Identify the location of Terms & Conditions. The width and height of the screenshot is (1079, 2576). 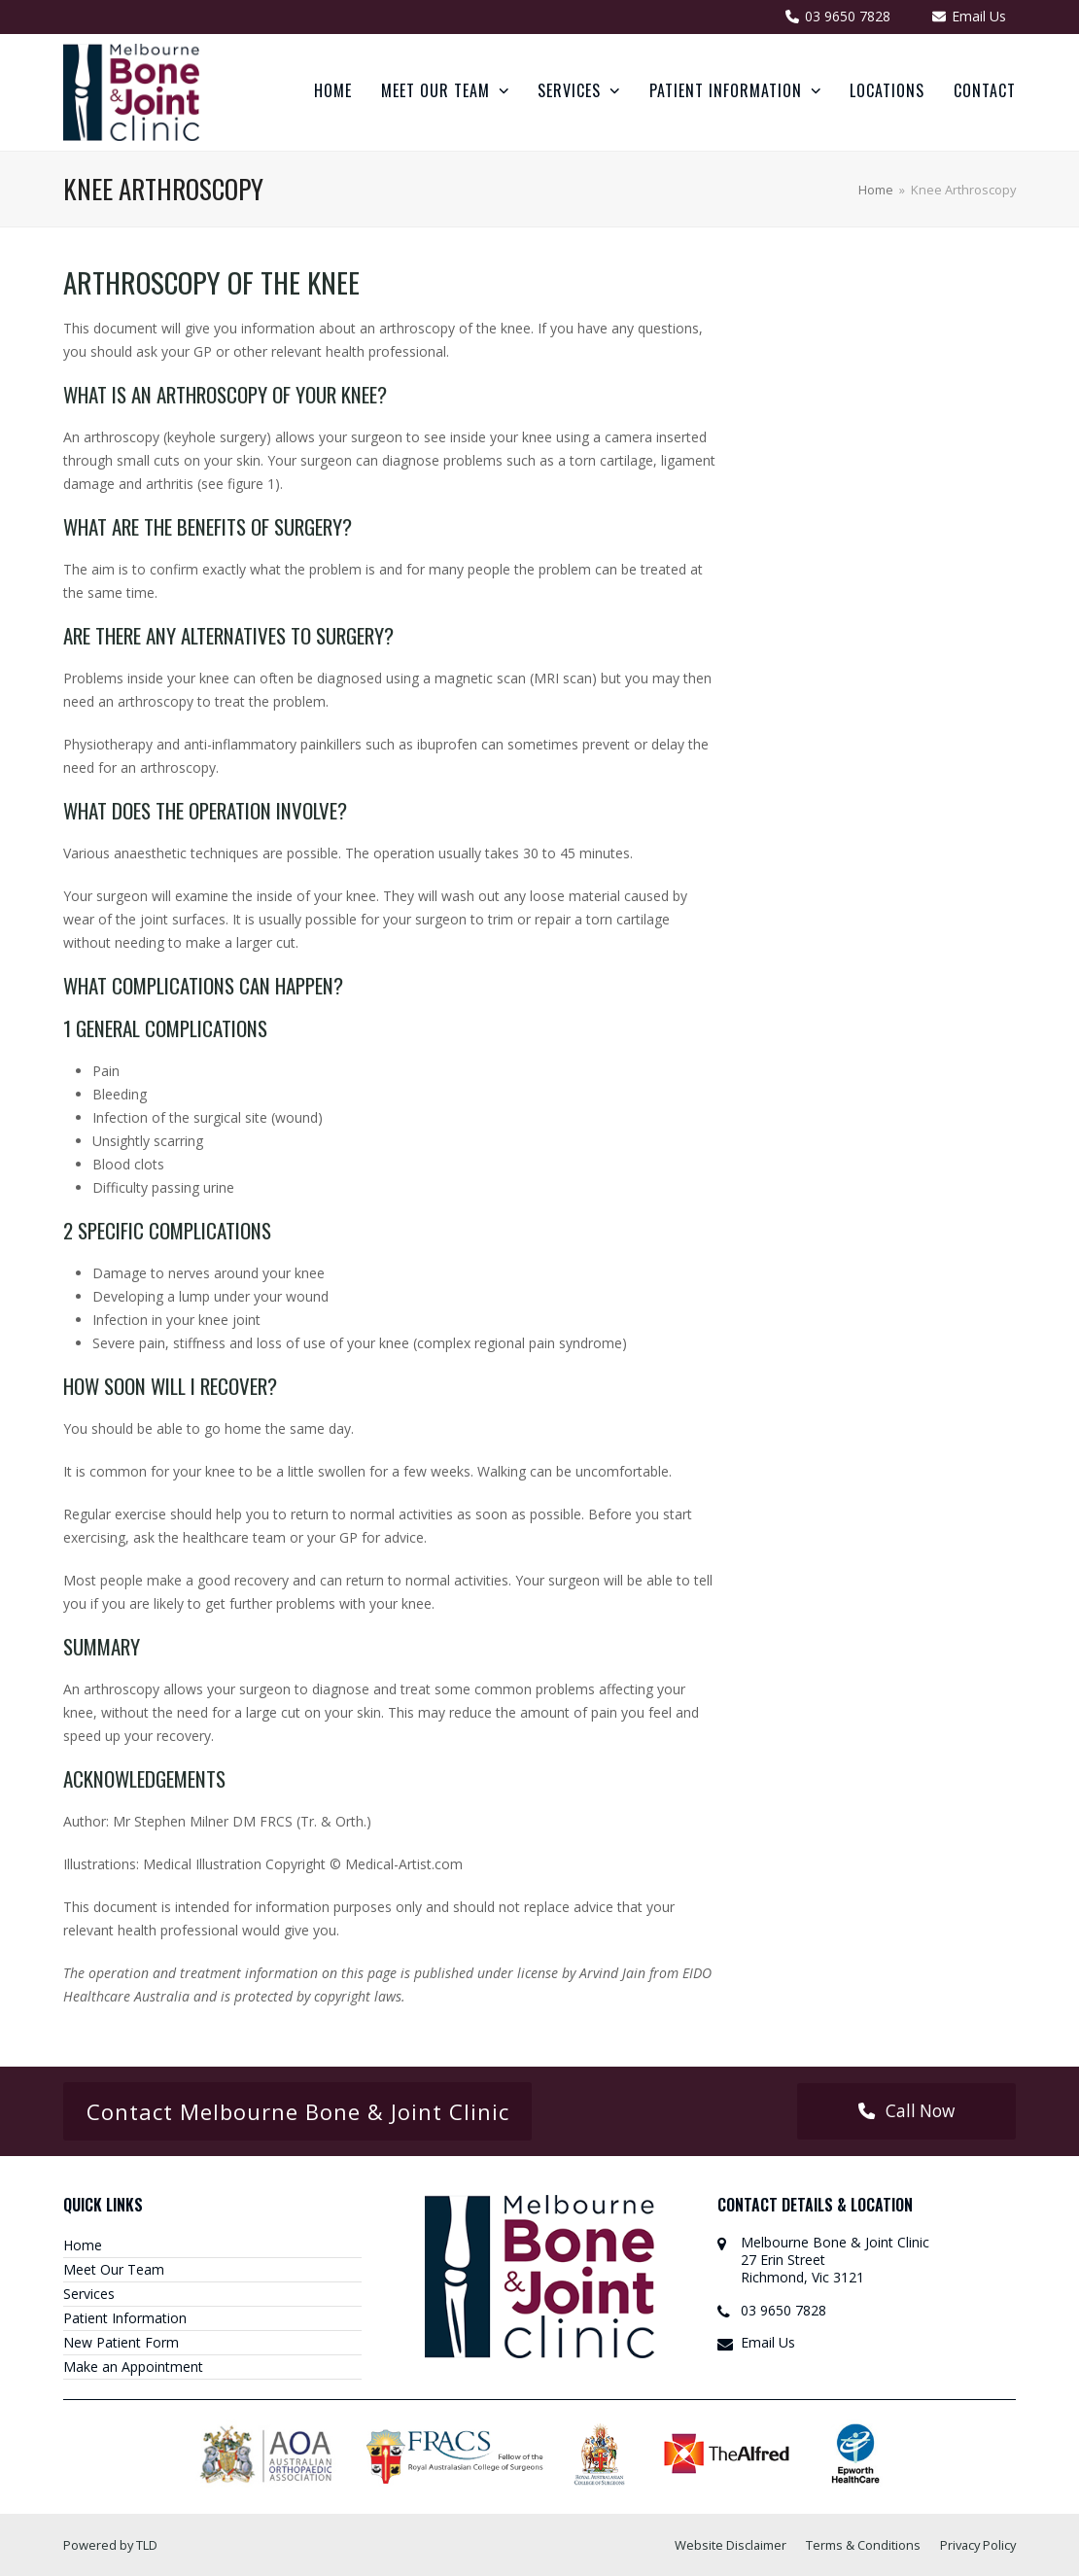
(863, 2545).